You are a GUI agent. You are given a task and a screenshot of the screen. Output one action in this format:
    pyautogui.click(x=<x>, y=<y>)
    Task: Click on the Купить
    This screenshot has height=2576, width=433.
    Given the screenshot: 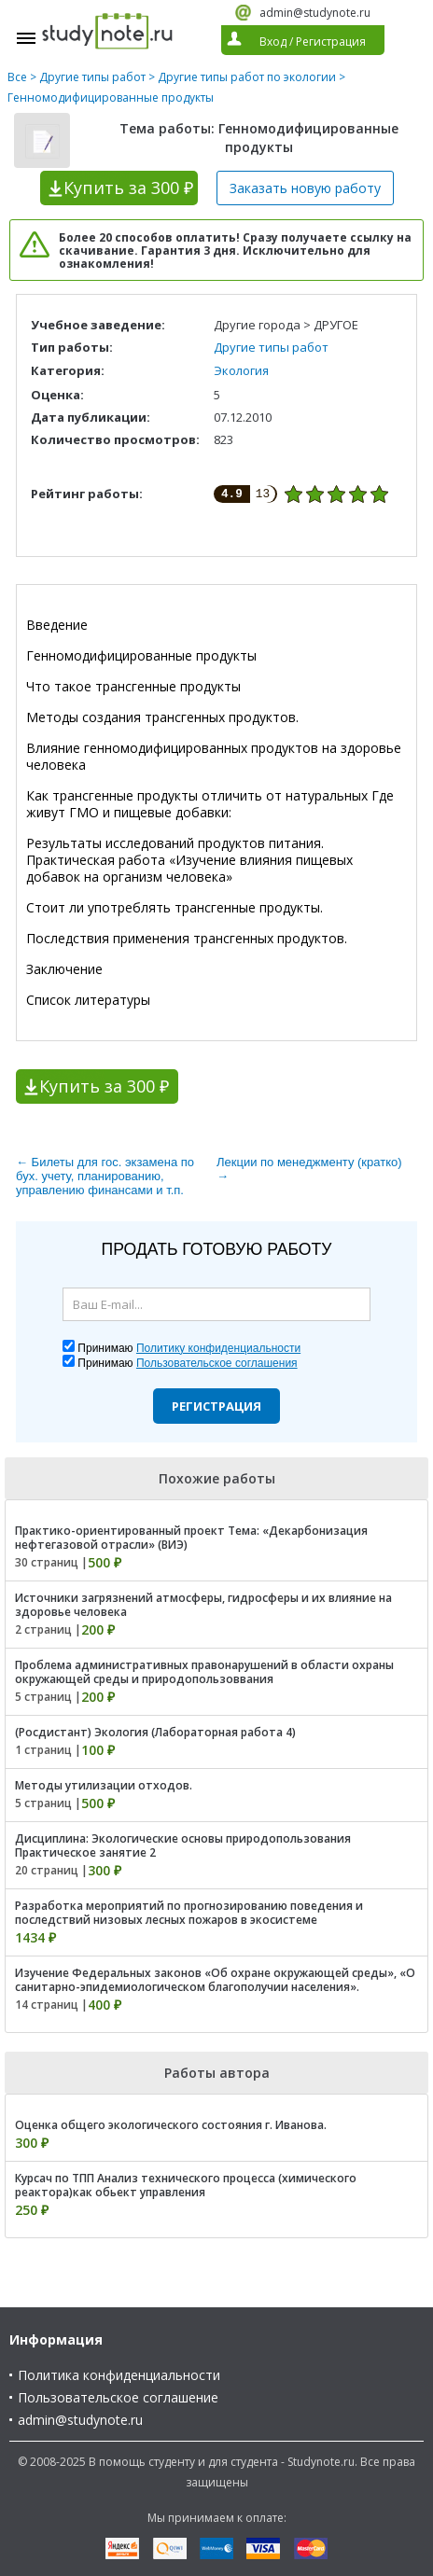 What is the action you would take?
    pyautogui.click(x=128, y=187)
    